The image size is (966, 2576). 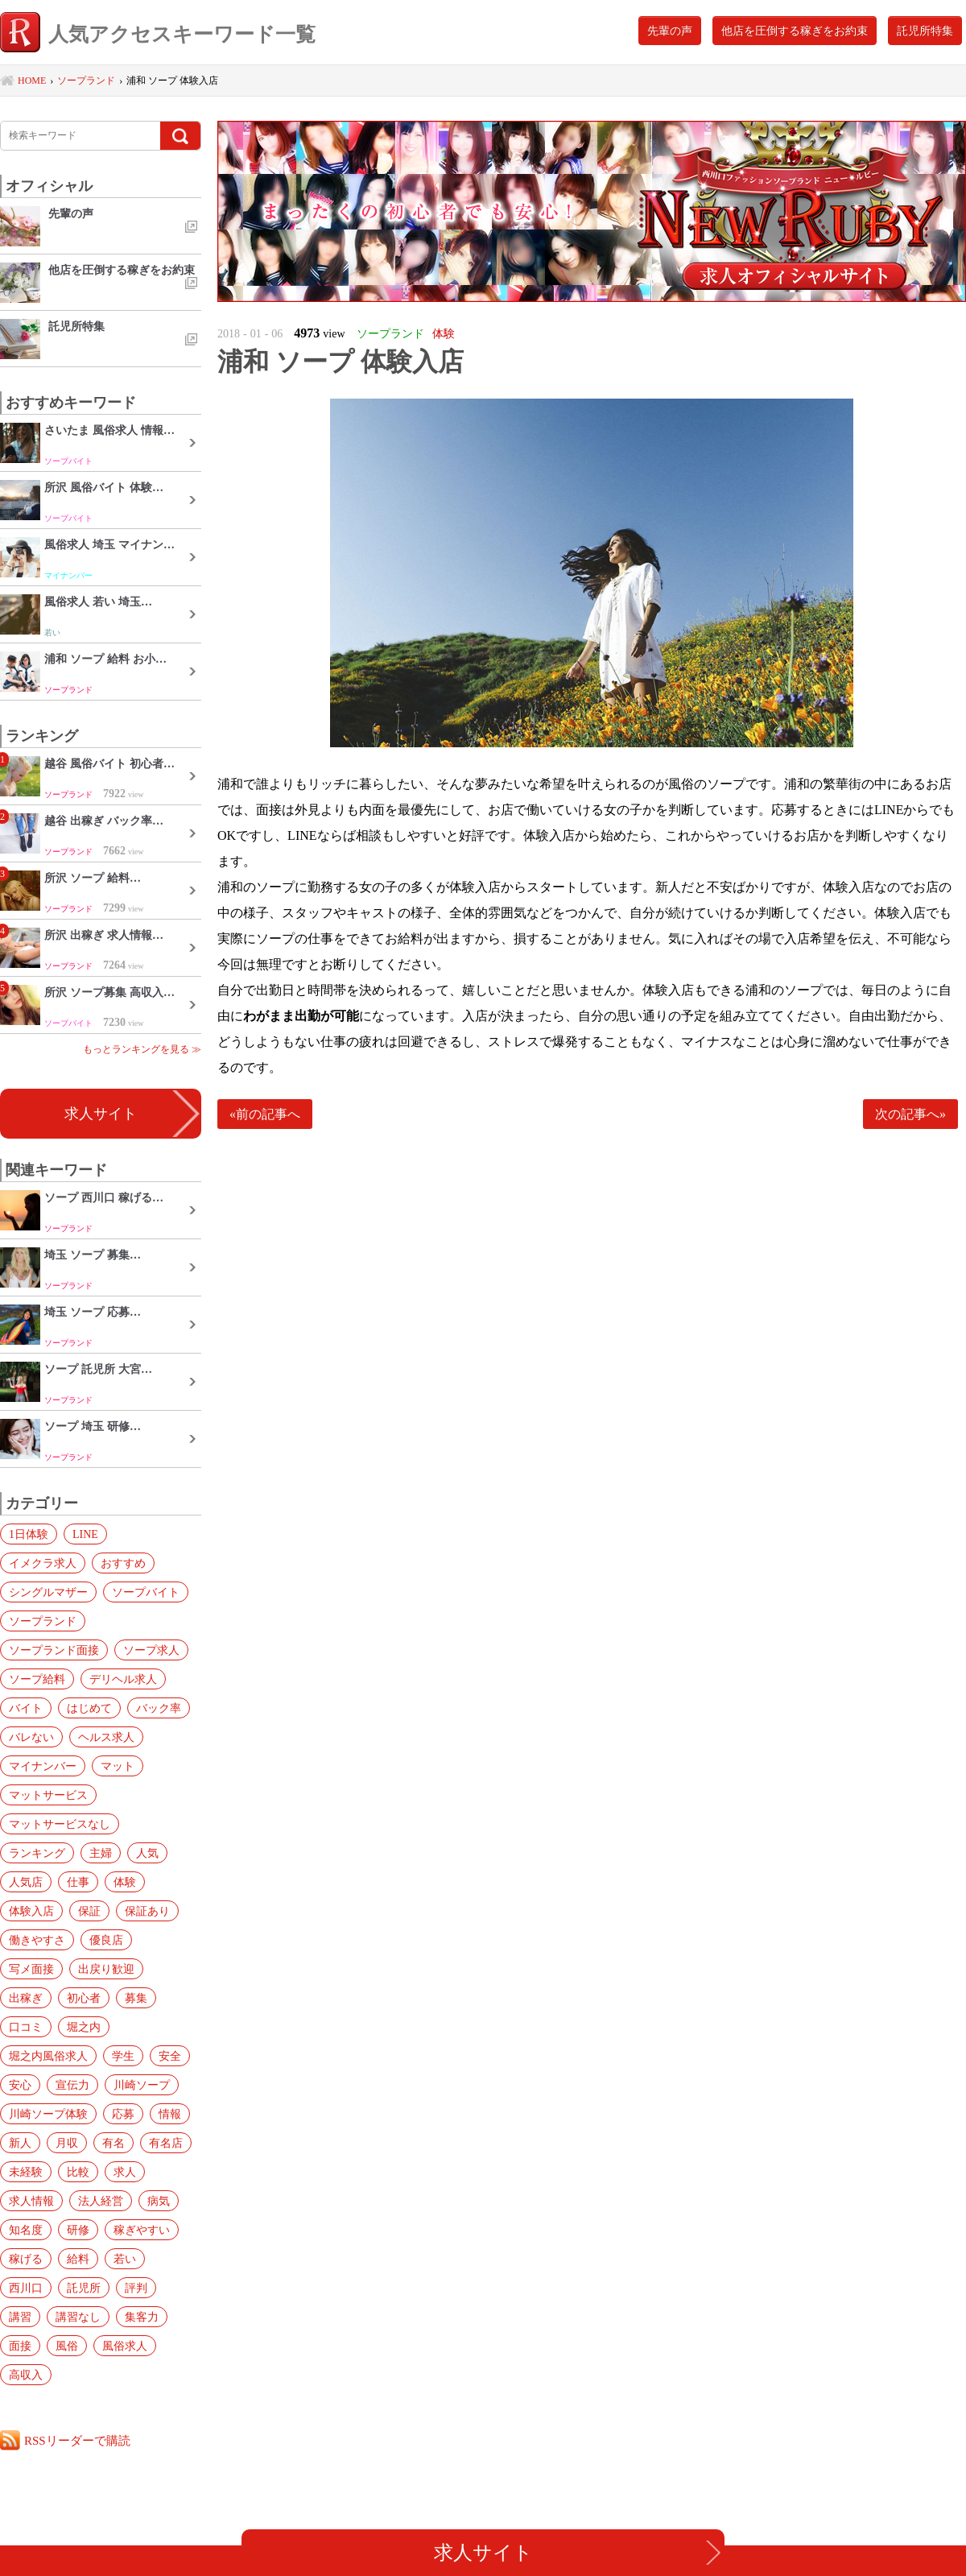 I want to click on 人気店, so click(x=26, y=1882).